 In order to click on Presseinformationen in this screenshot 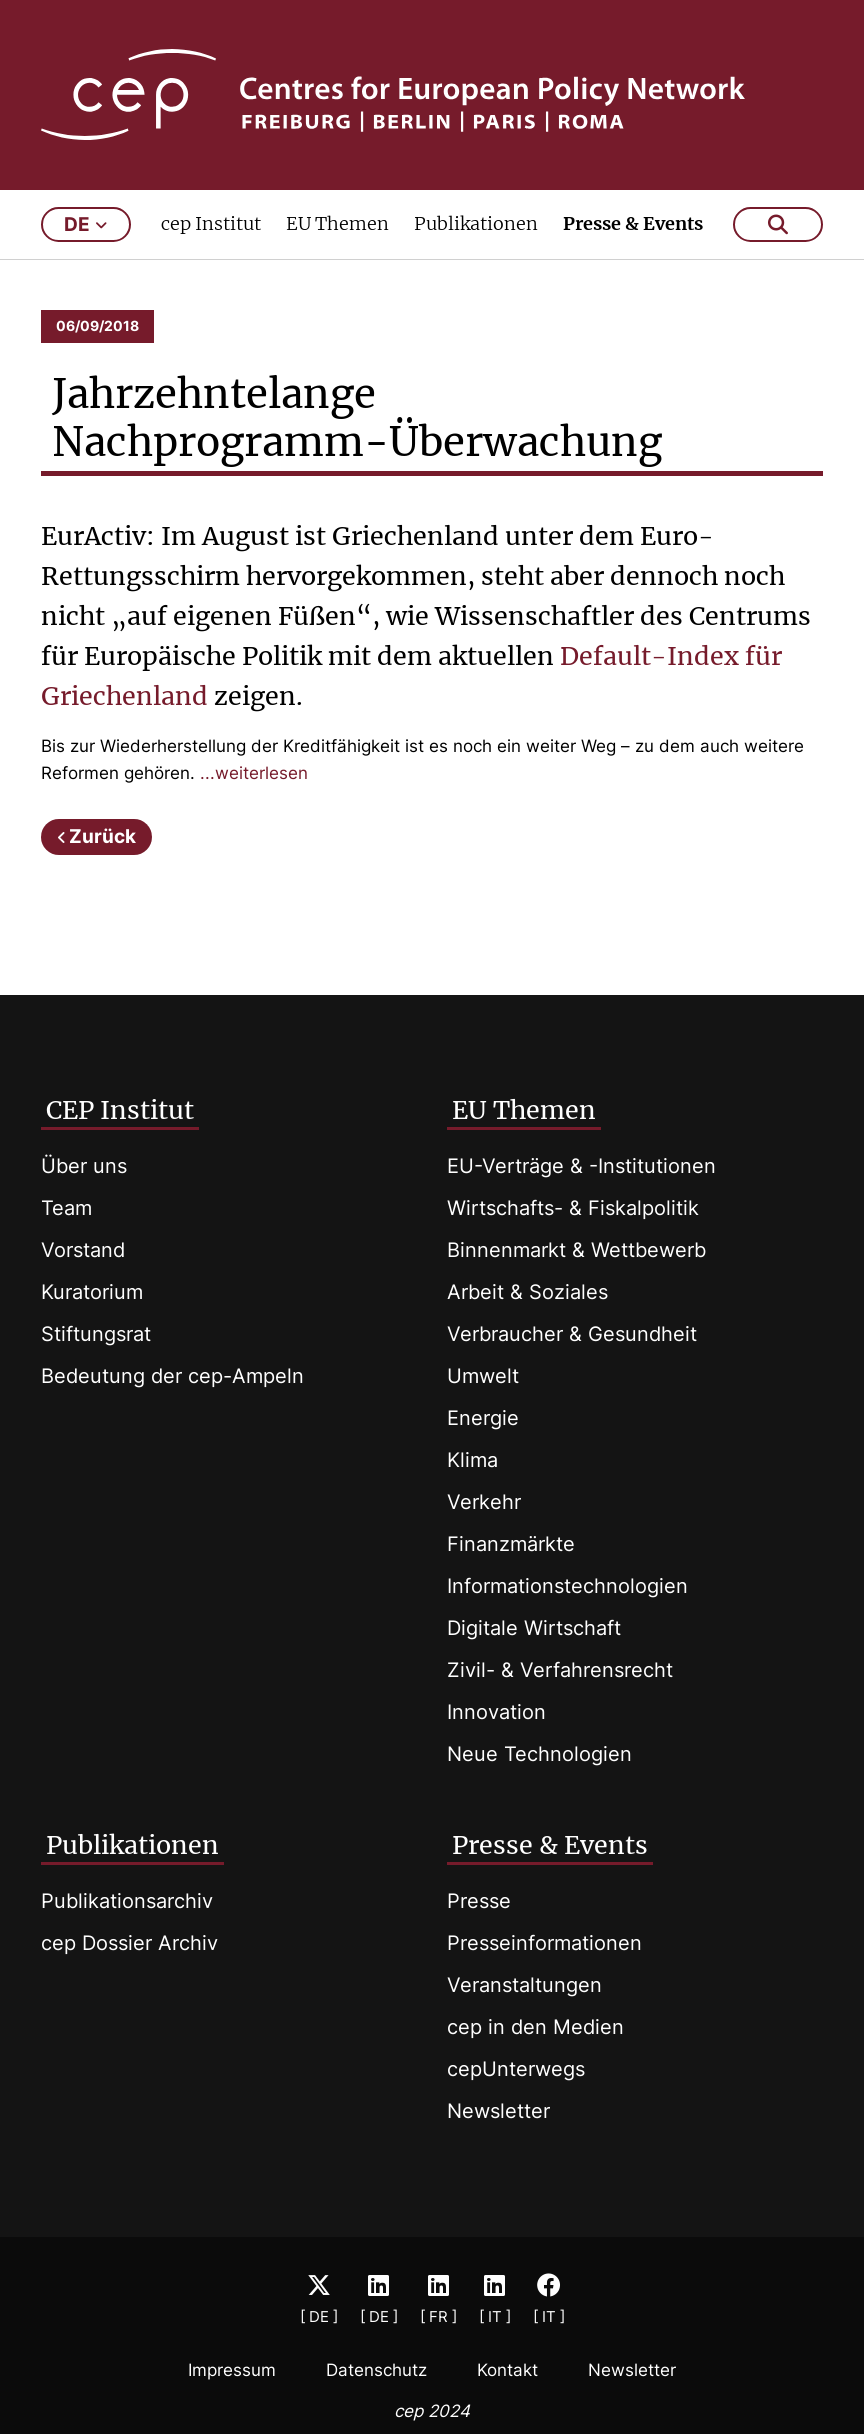, I will do `click(544, 1943)`.